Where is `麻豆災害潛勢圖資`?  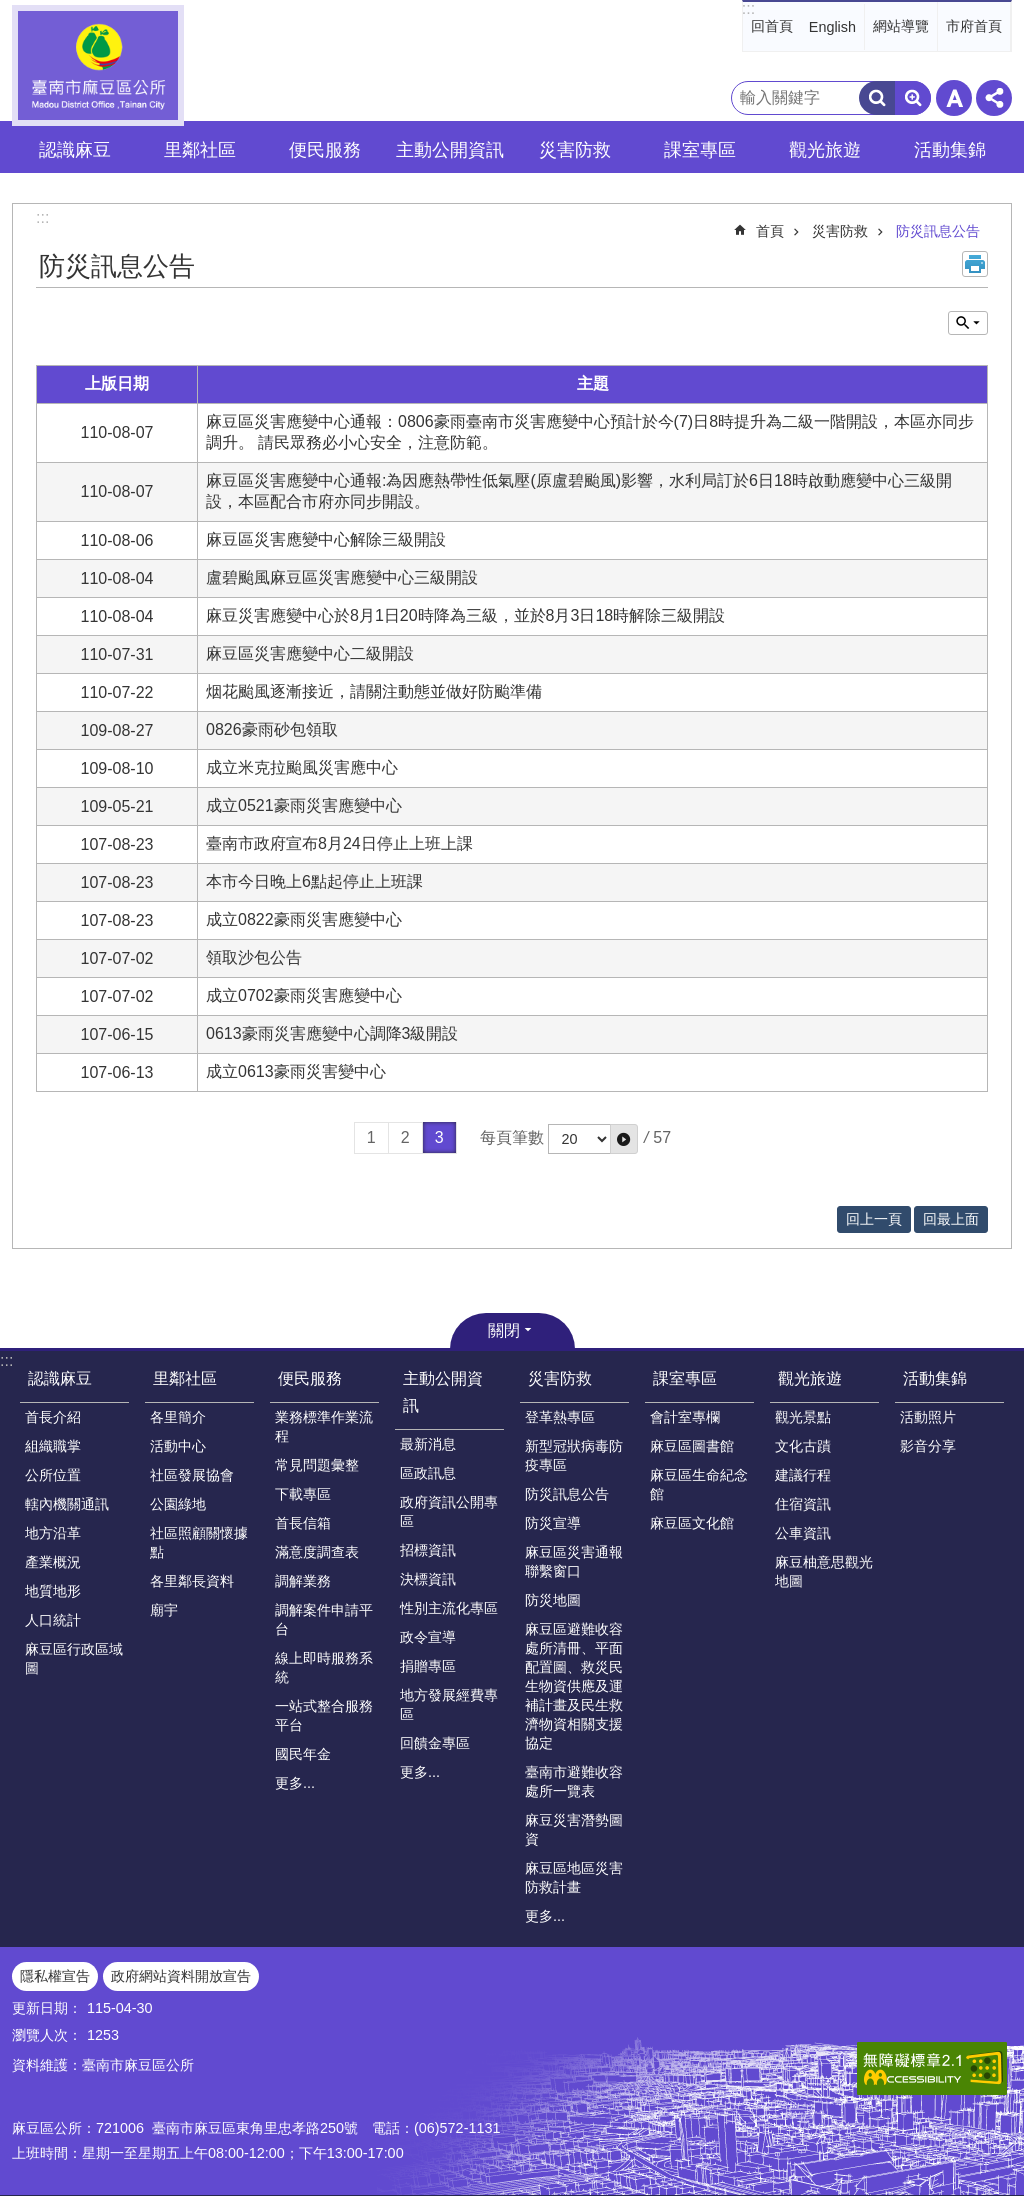
麻豆災害潛勢圖資 is located at coordinates (574, 1829).